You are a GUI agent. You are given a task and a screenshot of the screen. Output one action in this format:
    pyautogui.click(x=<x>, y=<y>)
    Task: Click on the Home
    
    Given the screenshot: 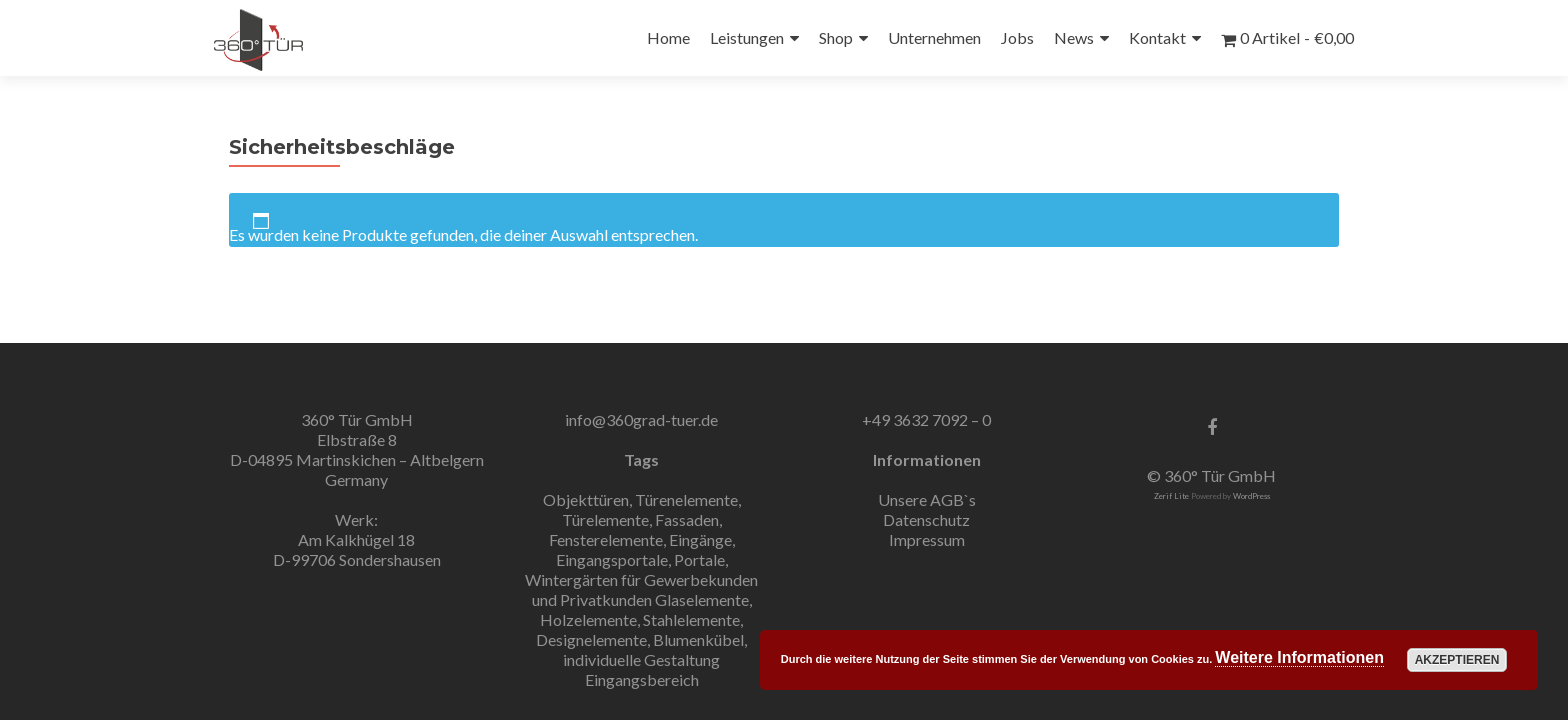 What is the action you would take?
    pyautogui.click(x=668, y=37)
    